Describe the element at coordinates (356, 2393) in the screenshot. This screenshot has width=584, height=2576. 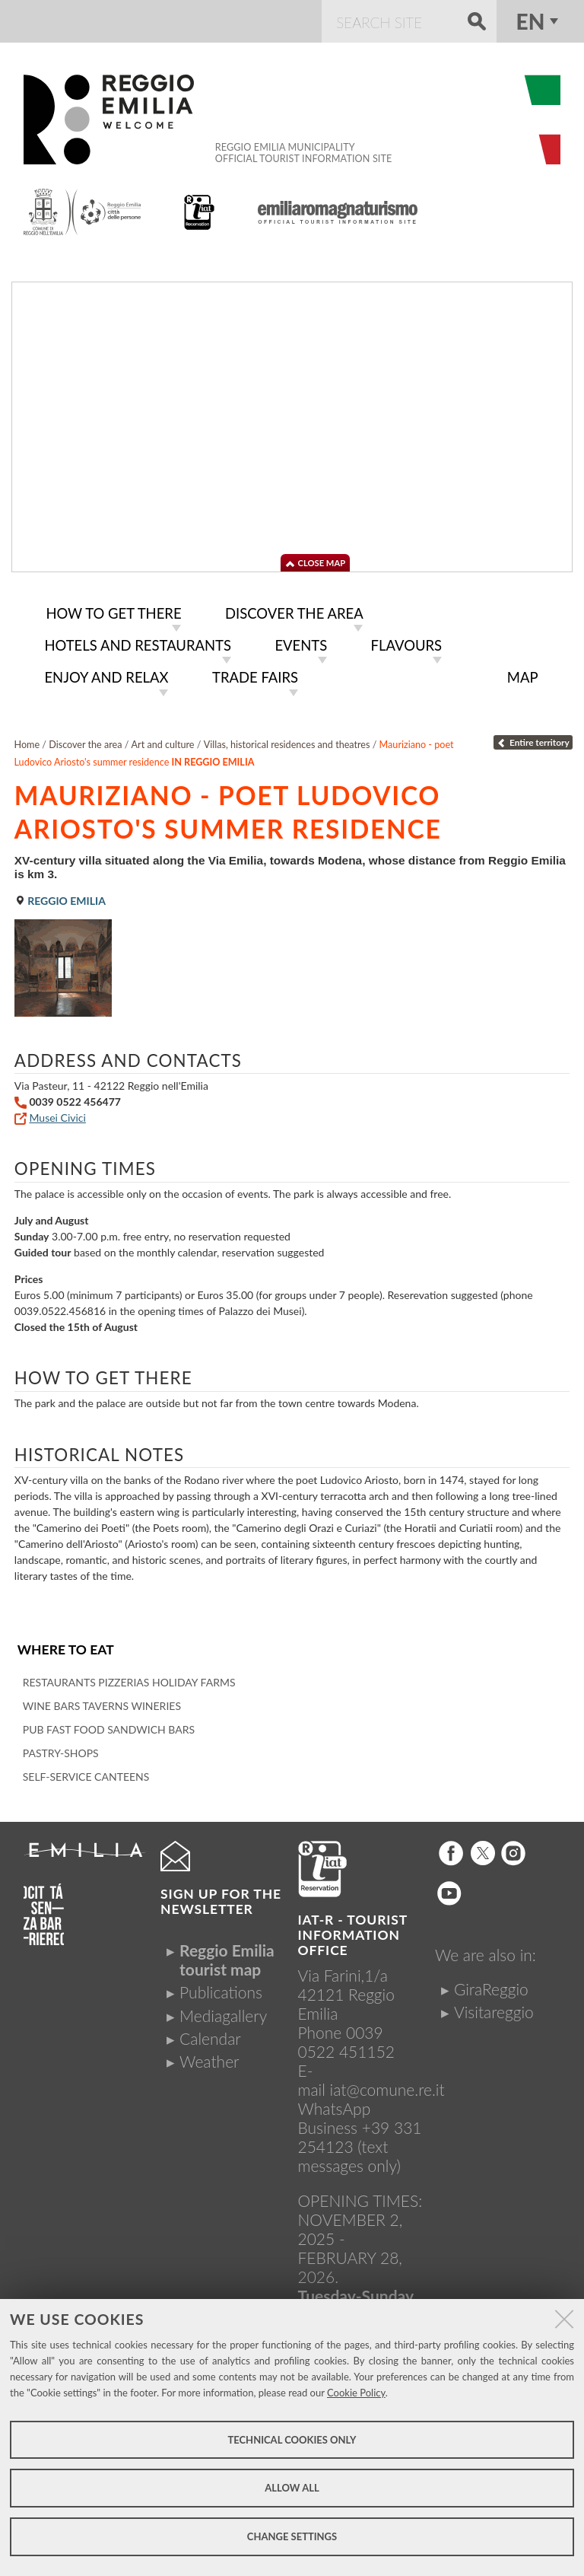
I see `Cookie Policy` at that location.